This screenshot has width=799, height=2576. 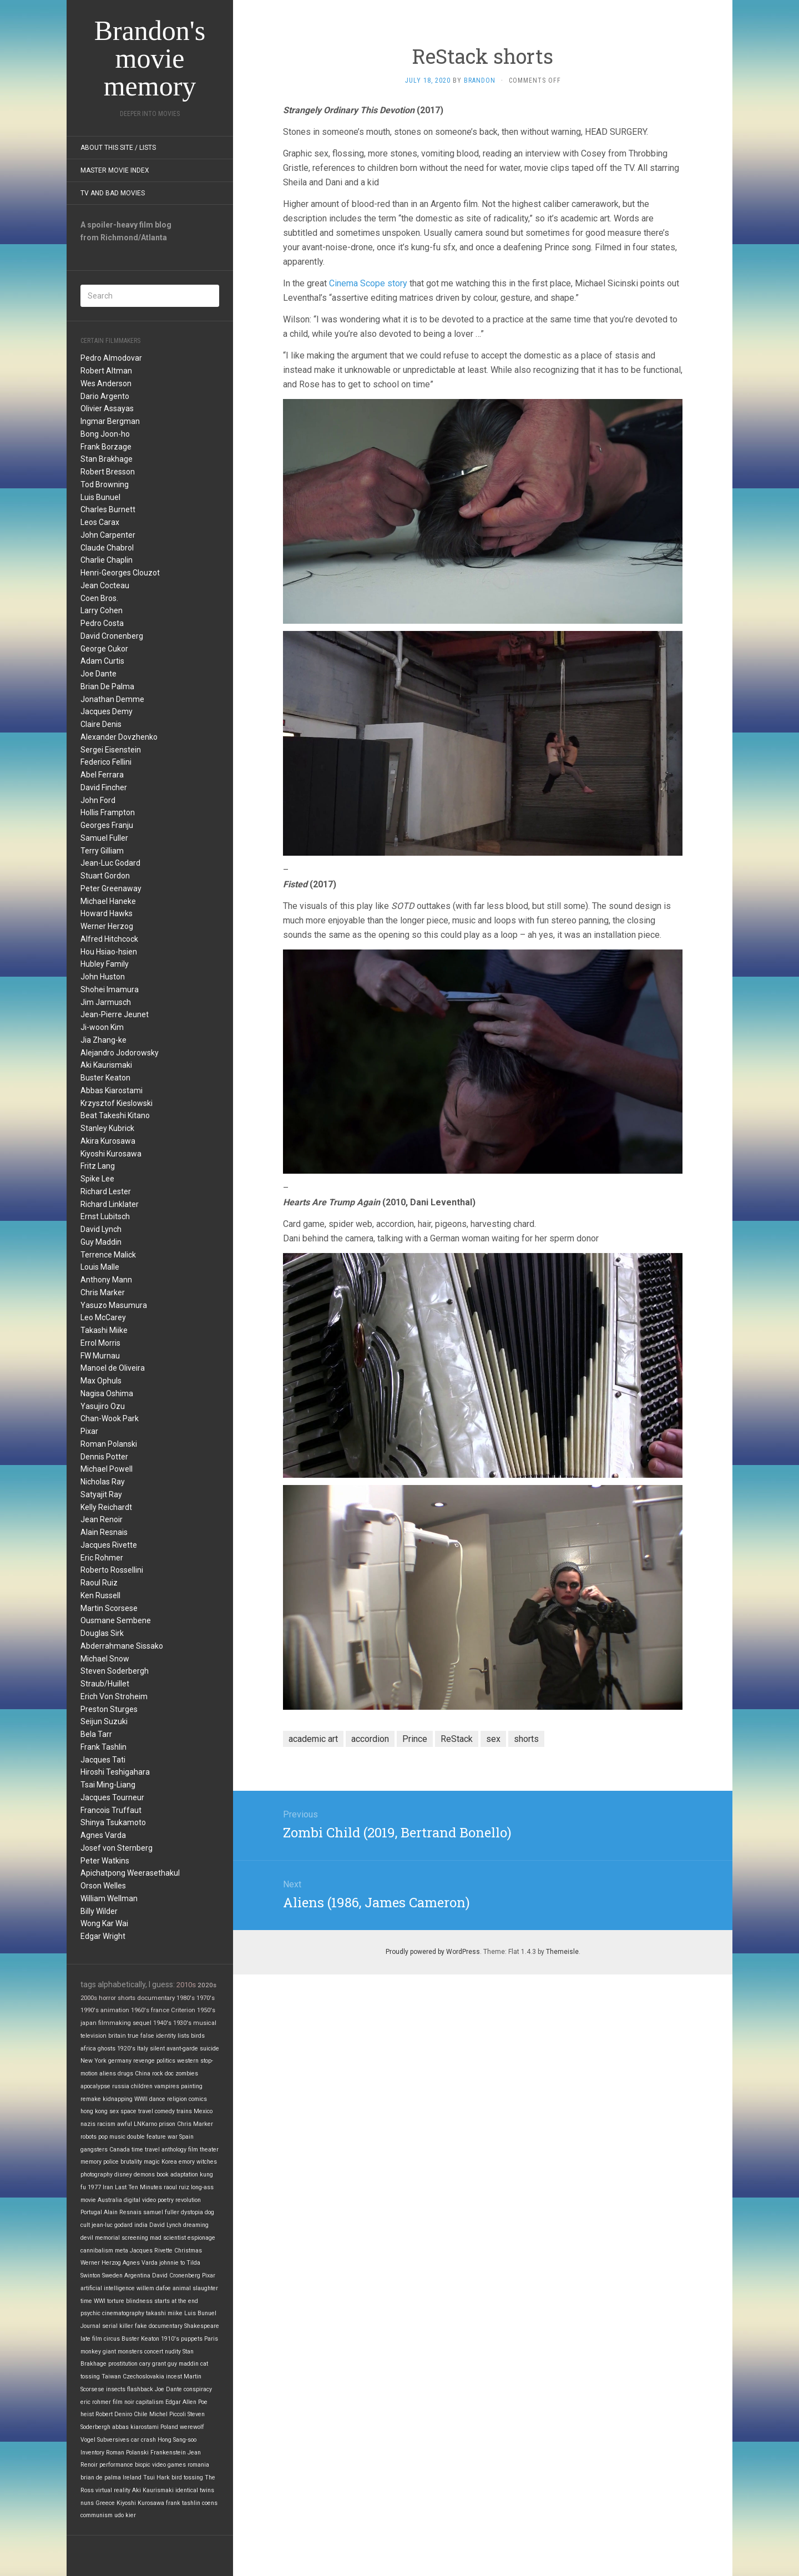 What do you see at coordinates (184, 2111) in the screenshot?
I see `trains` at bounding box center [184, 2111].